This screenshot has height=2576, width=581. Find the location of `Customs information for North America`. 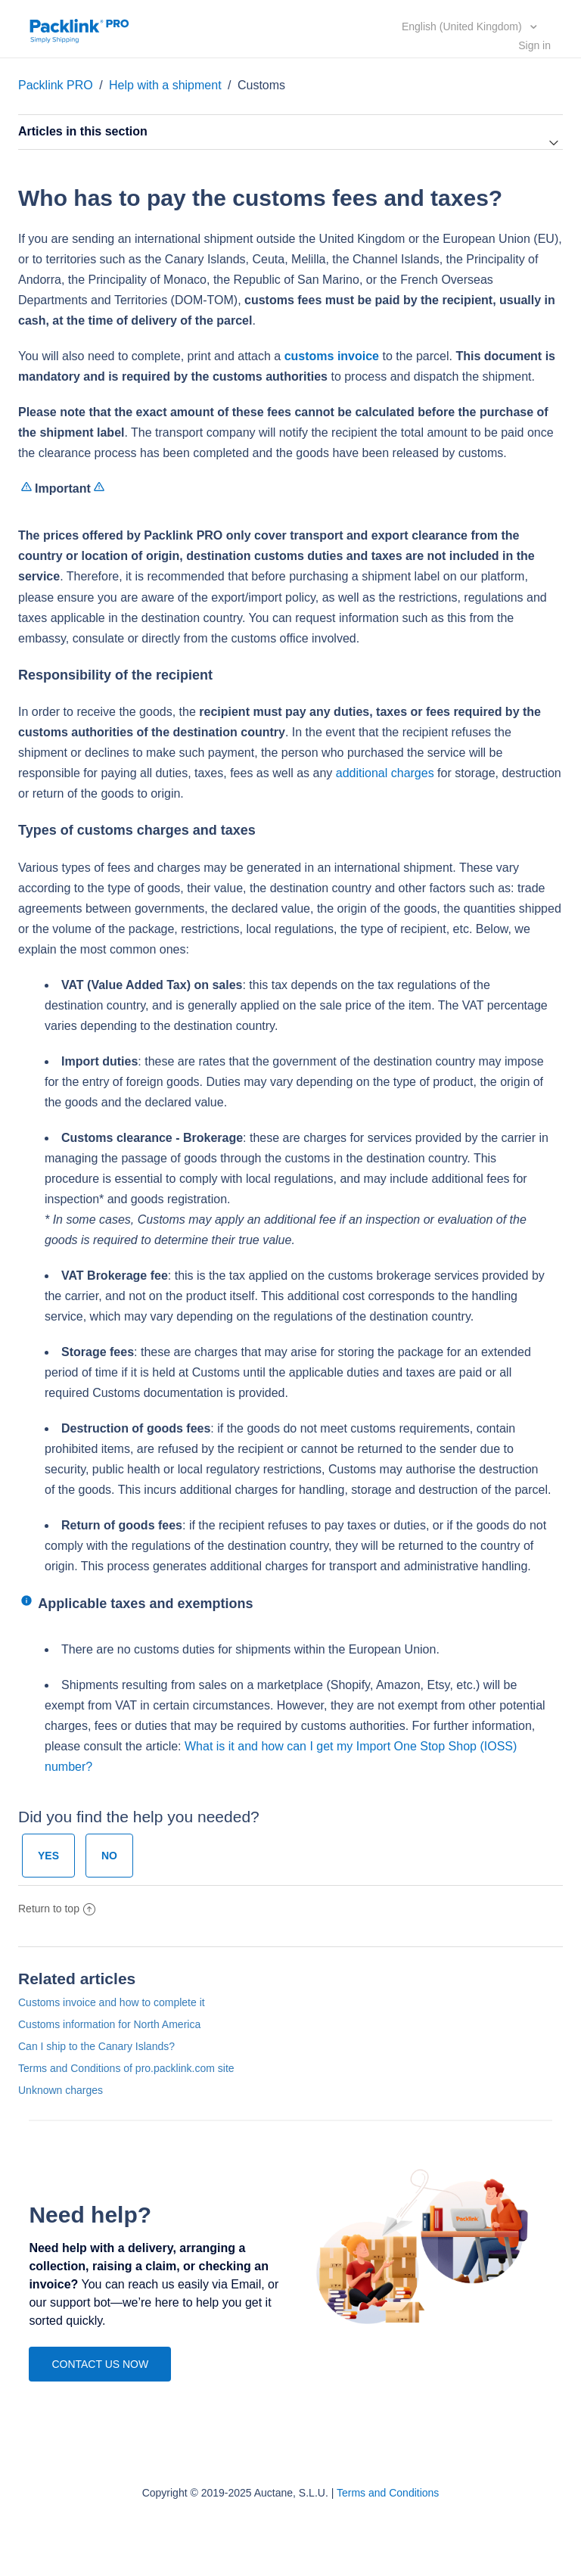

Customs information for North America is located at coordinates (109, 2024).